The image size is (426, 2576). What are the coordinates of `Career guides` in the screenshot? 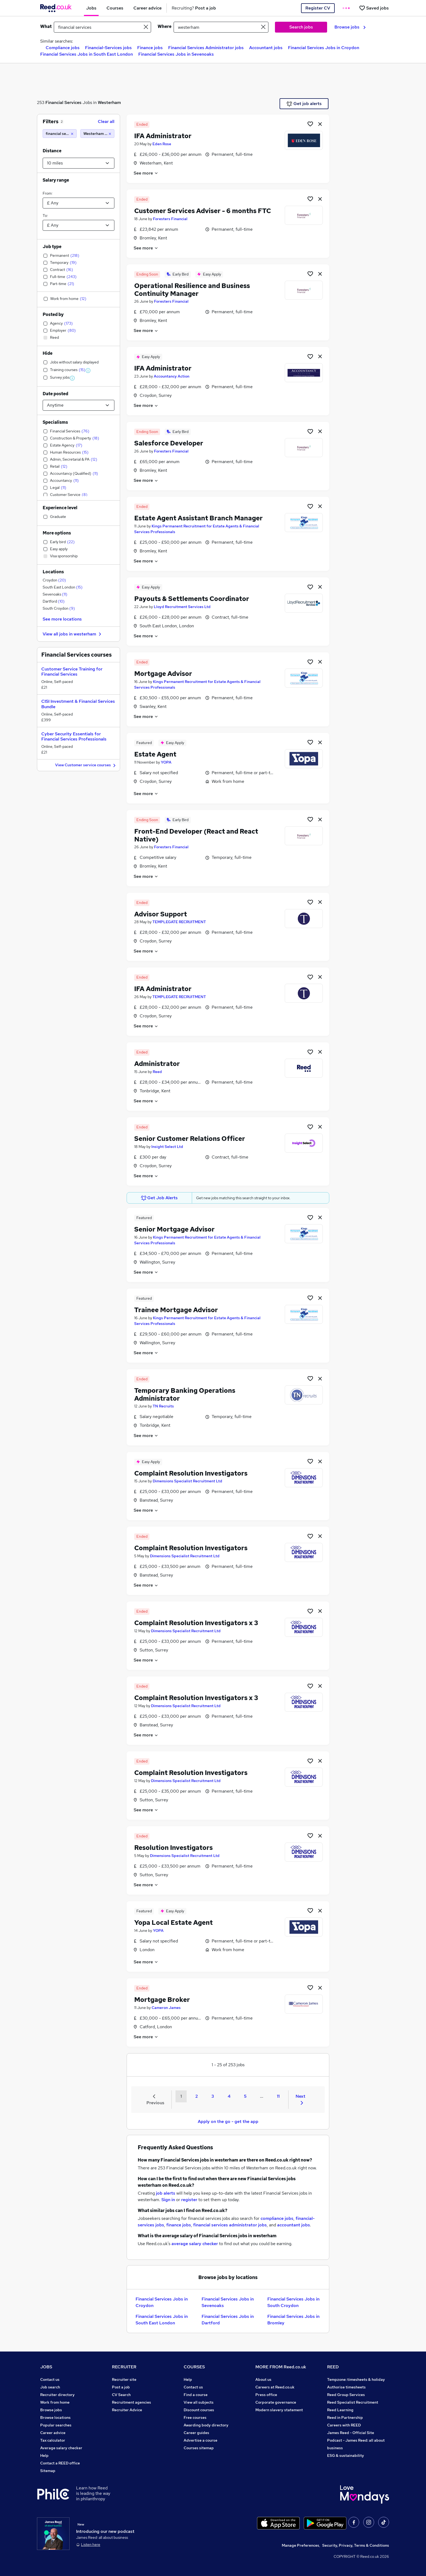 It's located at (196, 2432).